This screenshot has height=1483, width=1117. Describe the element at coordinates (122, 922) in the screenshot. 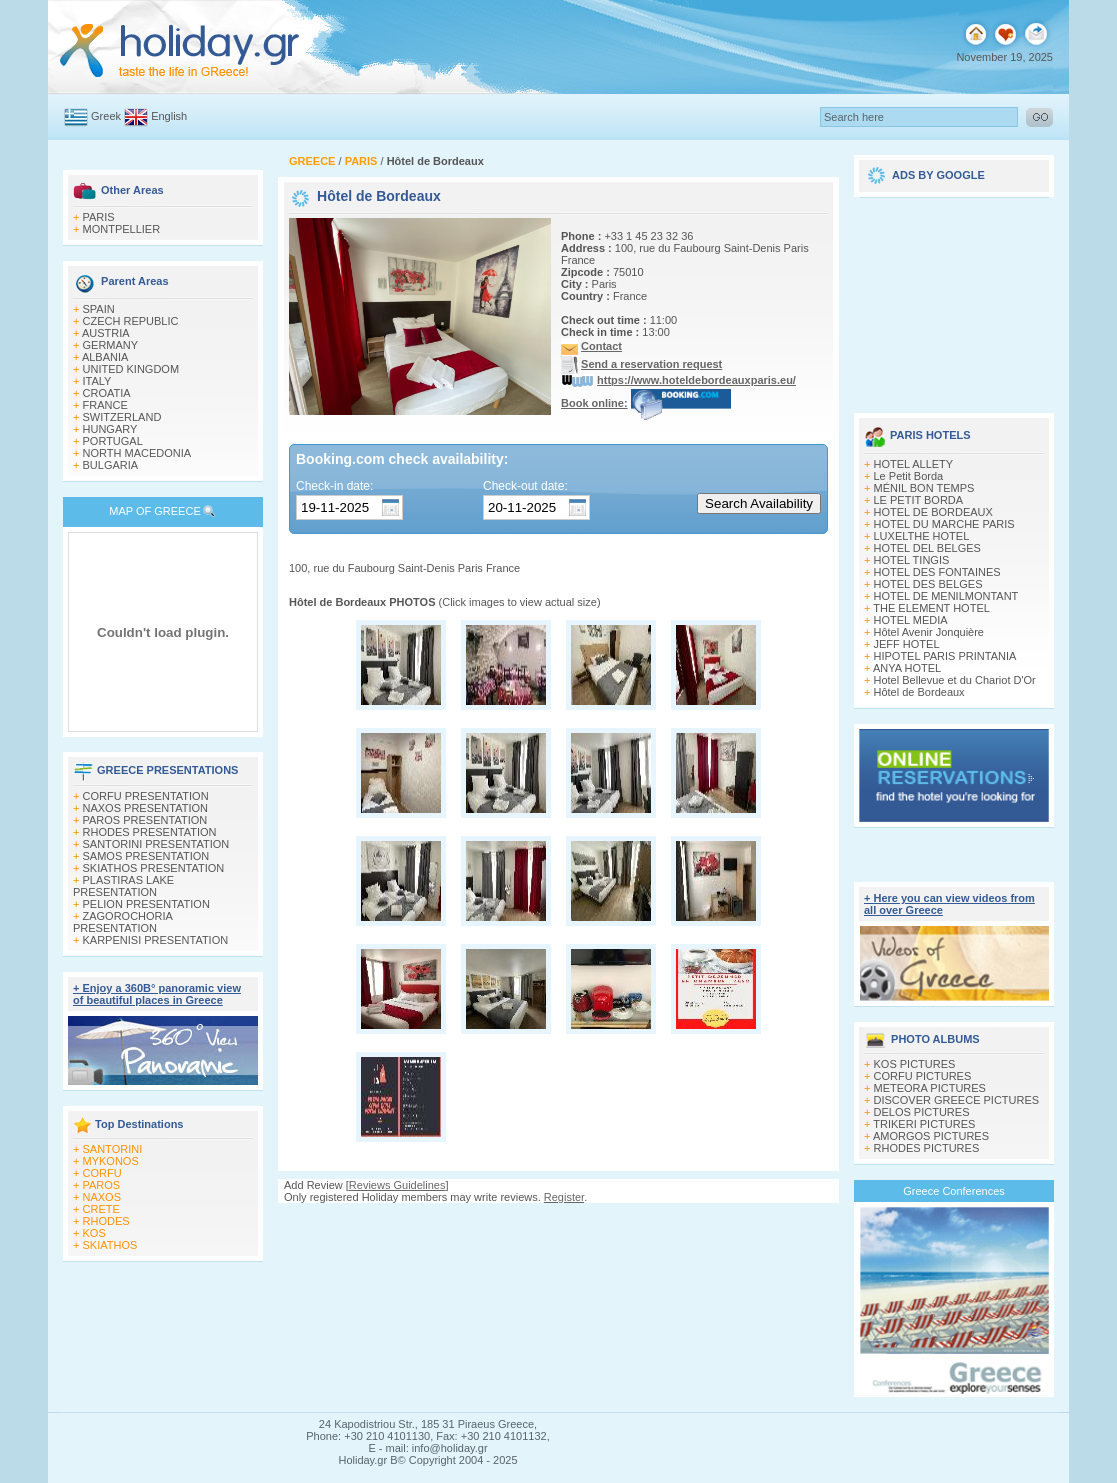

I see `ZAGOROCHORIA PRESENTATION` at that location.